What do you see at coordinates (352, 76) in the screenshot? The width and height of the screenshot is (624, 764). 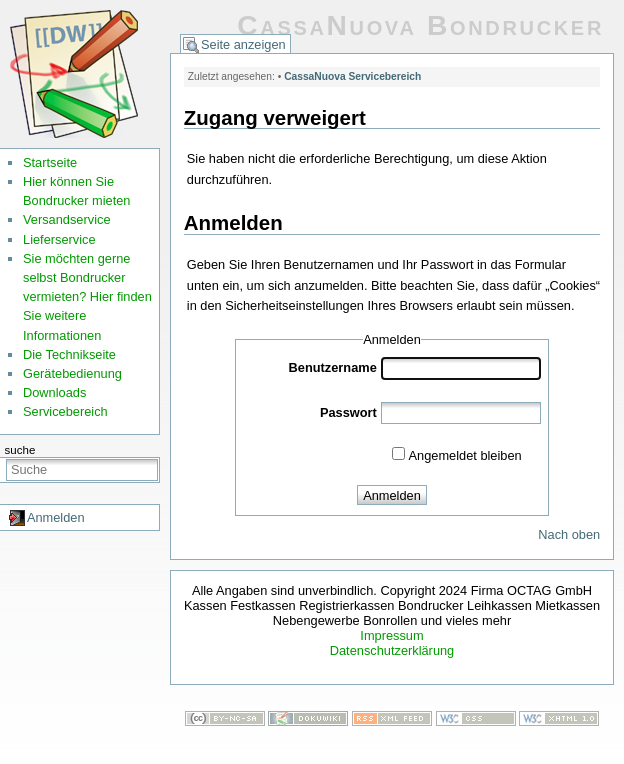 I see `CassaNuova Servicebereich` at bounding box center [352, 76].